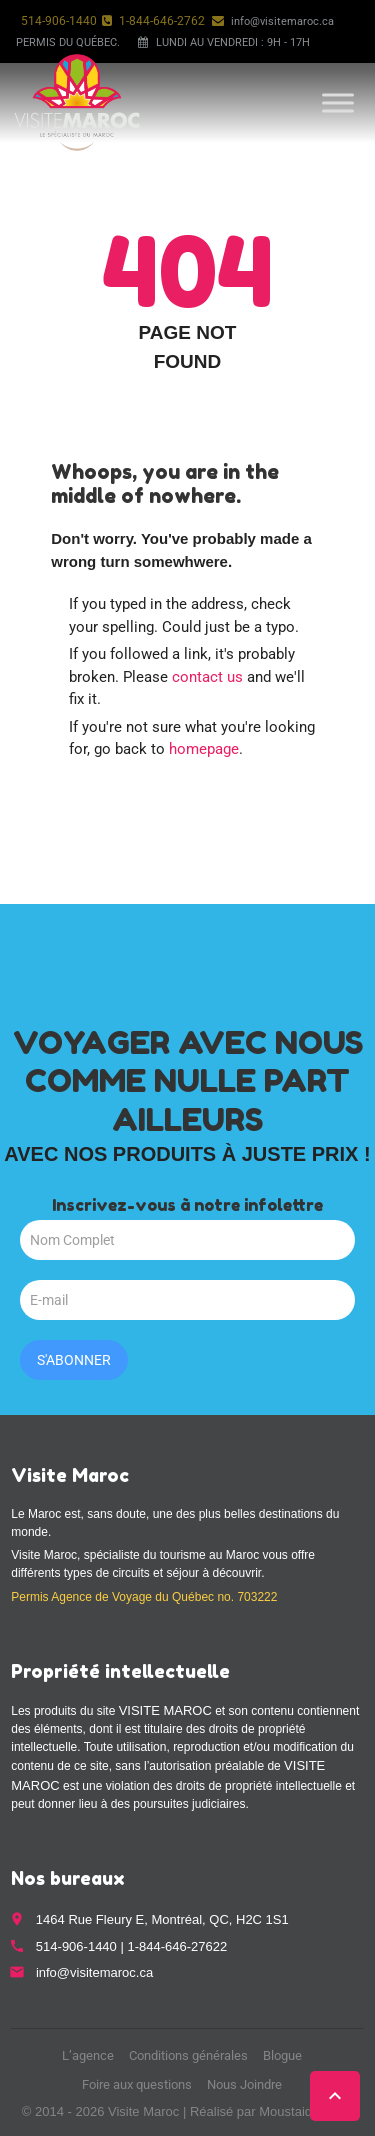  I want to click on 1-844-646-2762, so click(162, 21).